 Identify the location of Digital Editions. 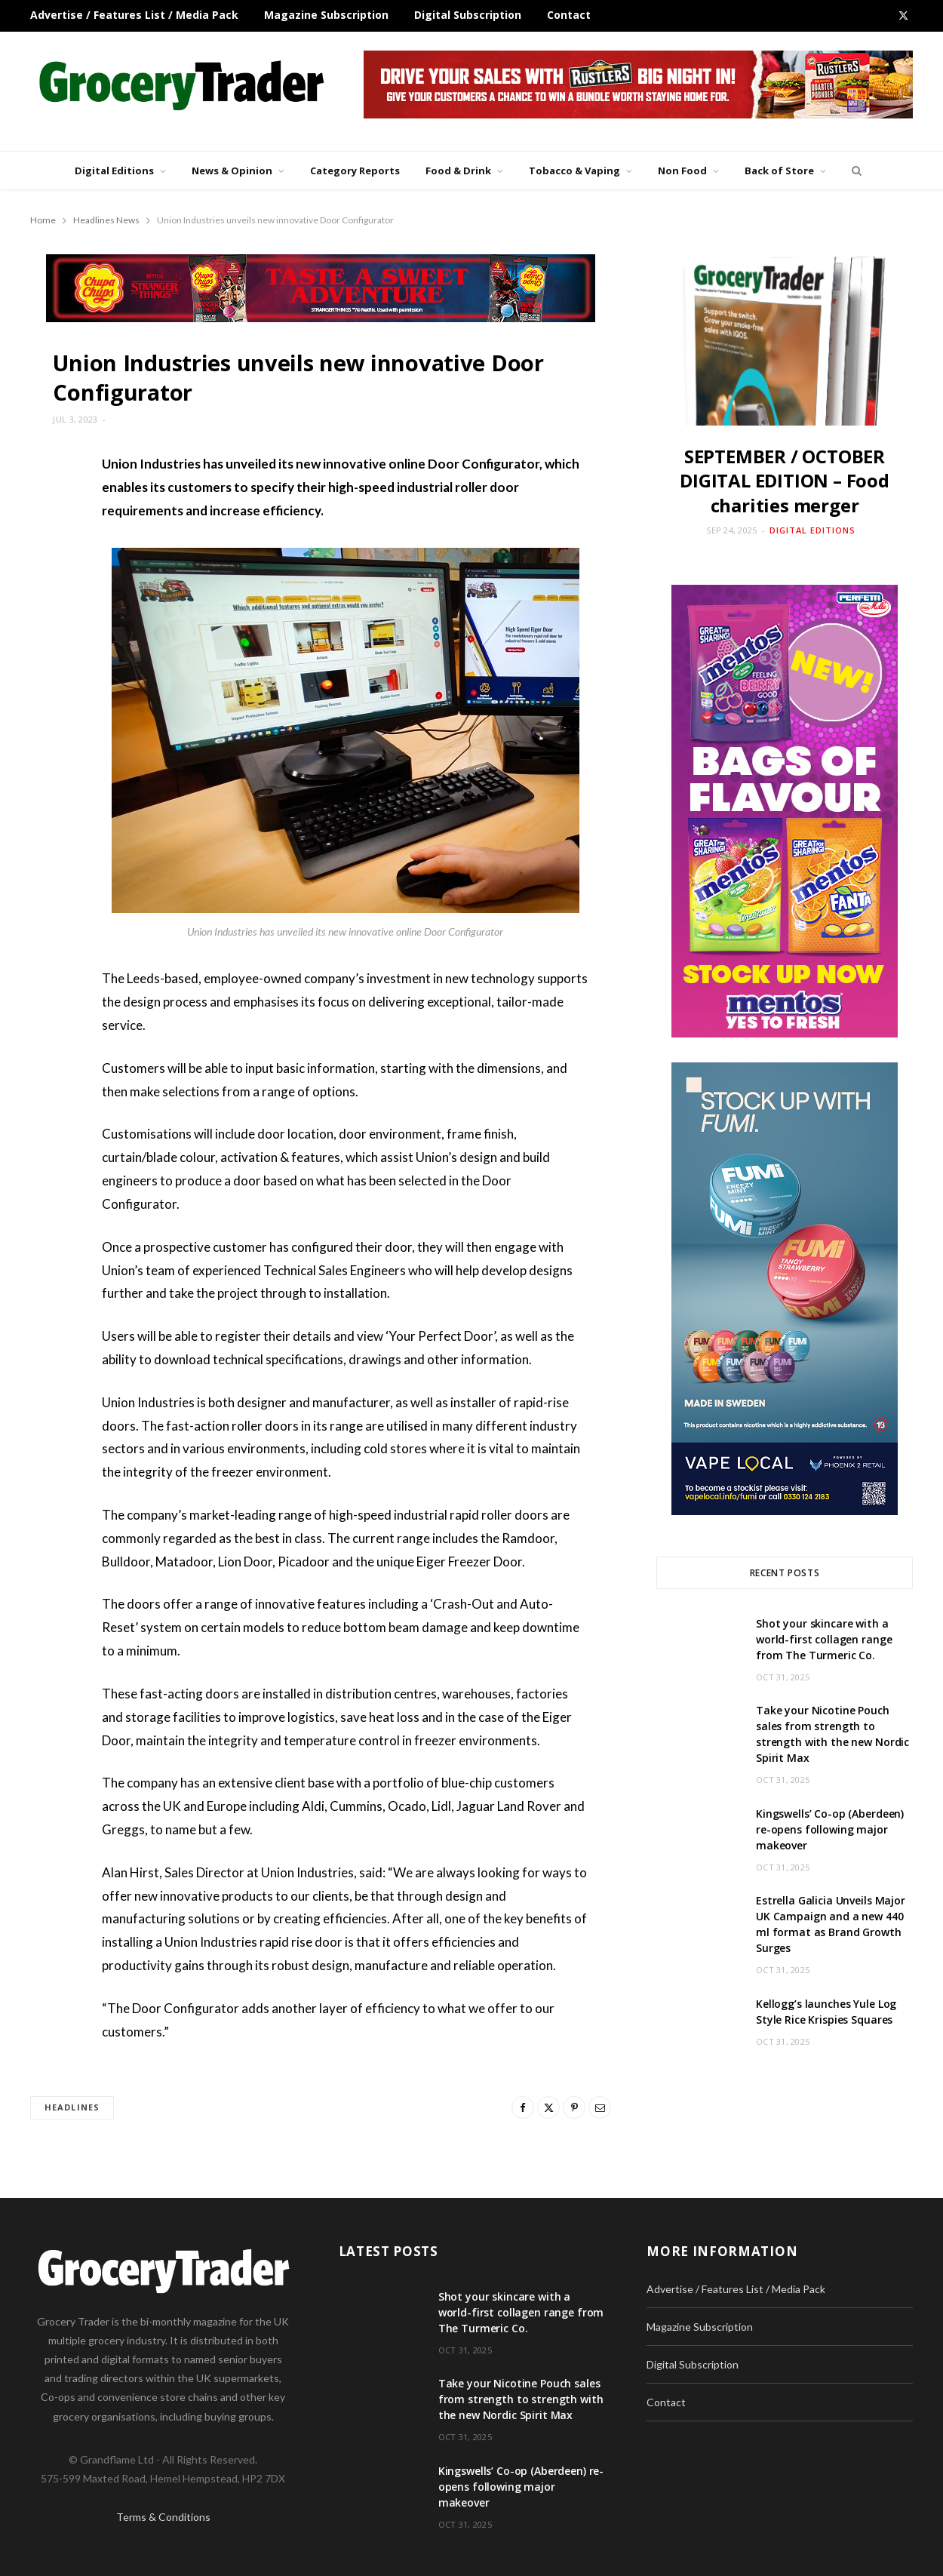
(114, 170).